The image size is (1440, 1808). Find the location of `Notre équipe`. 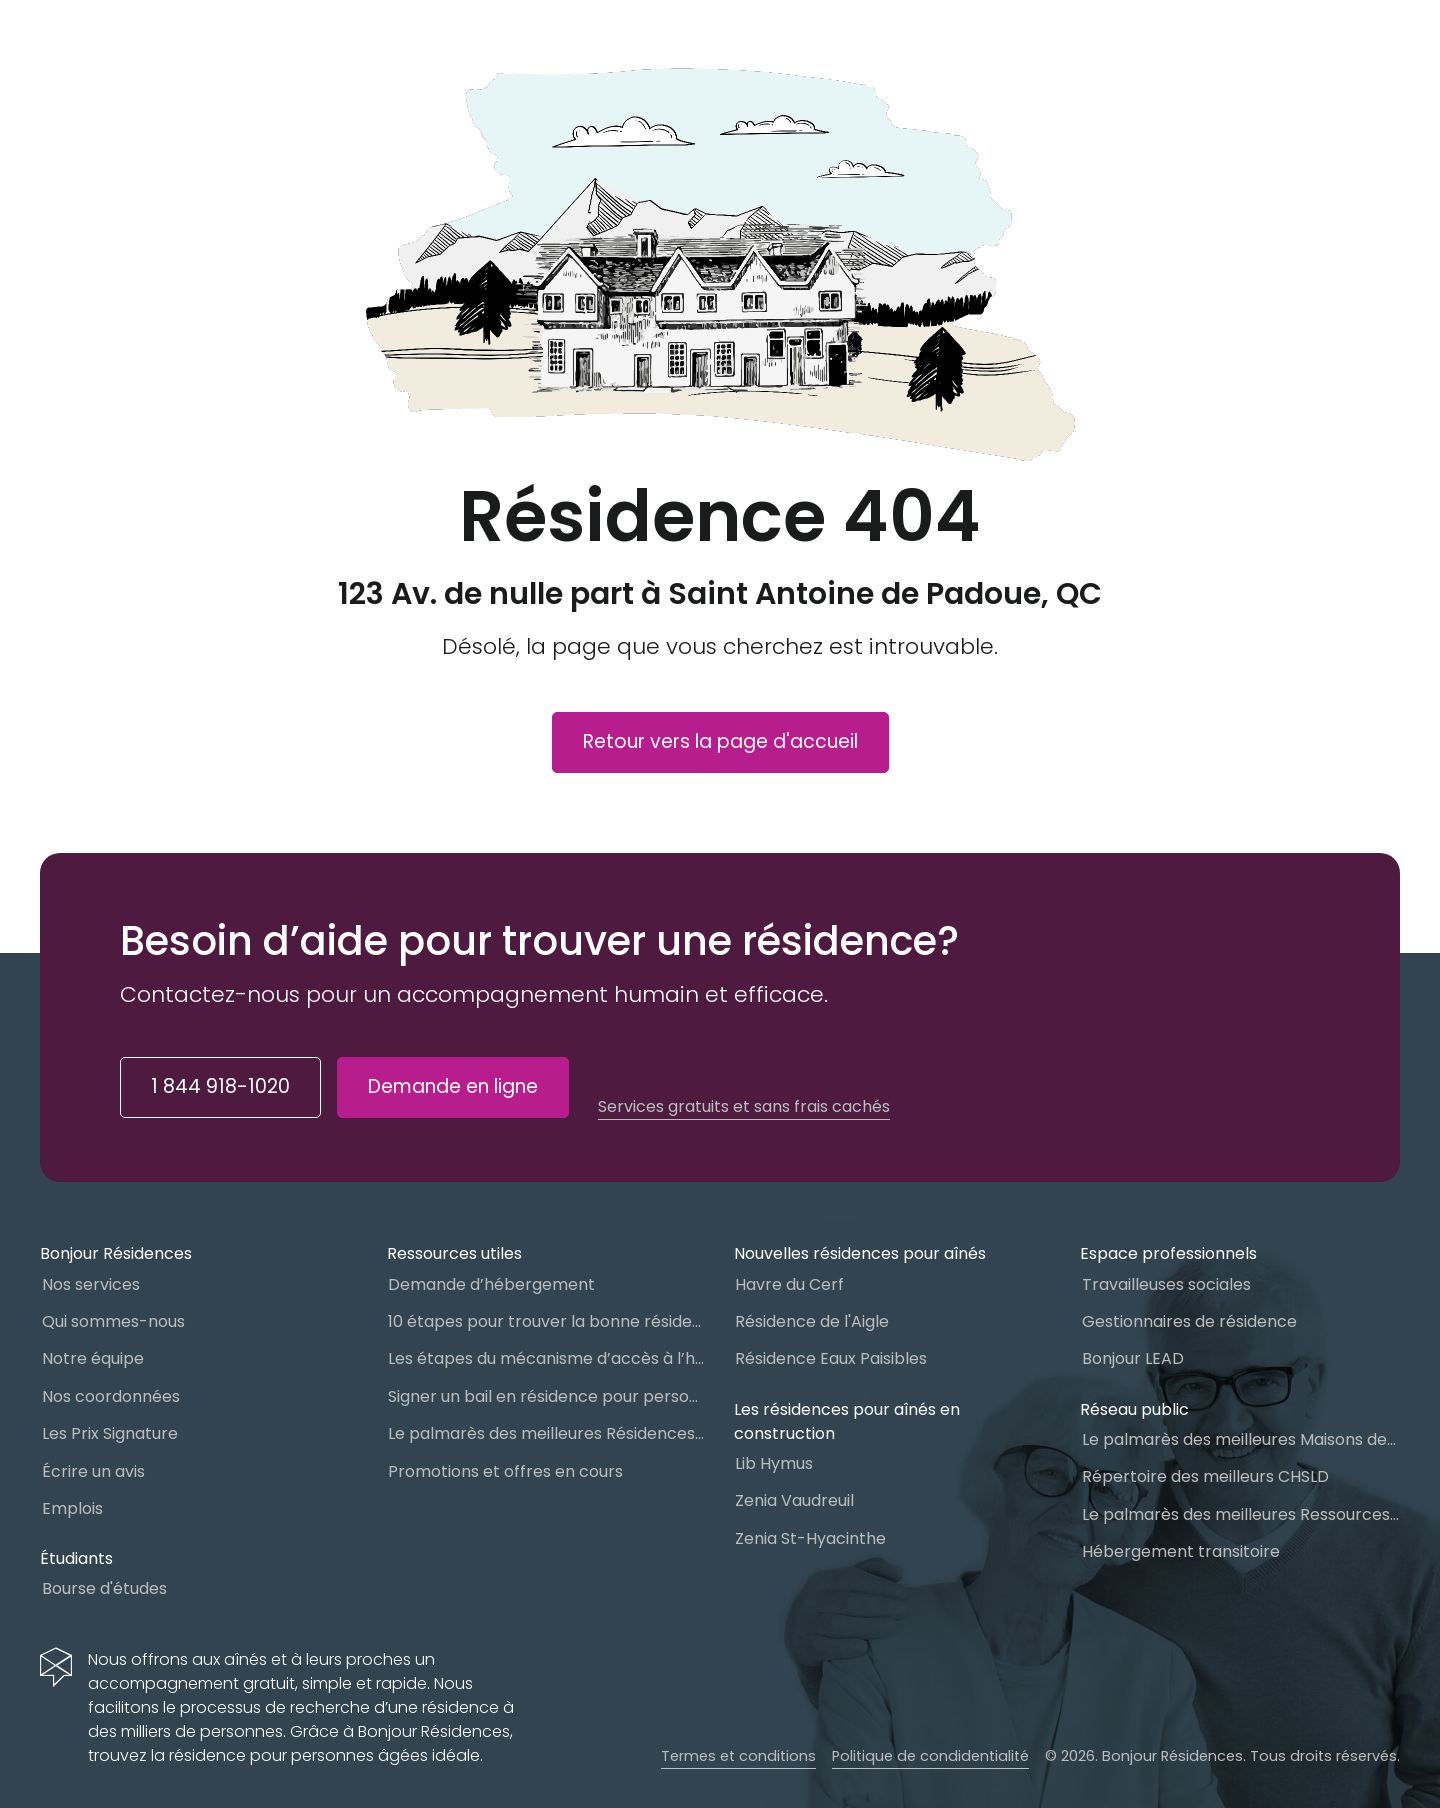

Notre équipe is located at coordinates (93, 1358).